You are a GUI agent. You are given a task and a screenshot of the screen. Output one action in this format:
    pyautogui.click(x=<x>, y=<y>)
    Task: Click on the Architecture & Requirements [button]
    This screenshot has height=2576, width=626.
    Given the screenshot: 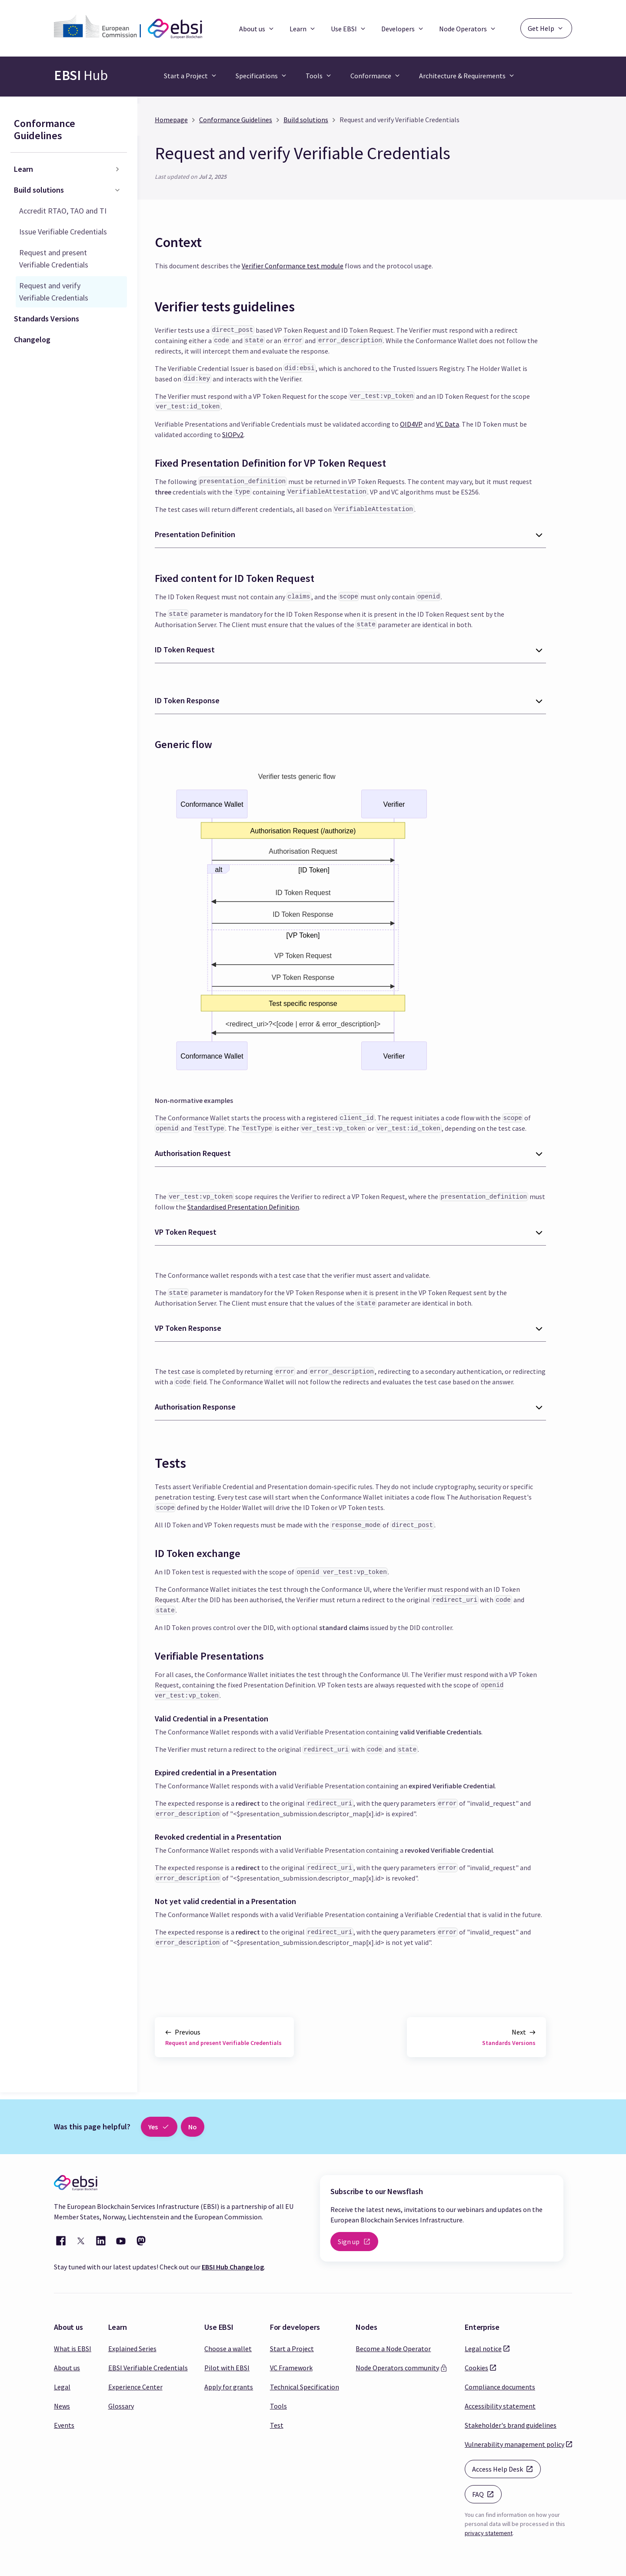 What is the action you would take?
    pyautogui.click(x=462, y=75)
    